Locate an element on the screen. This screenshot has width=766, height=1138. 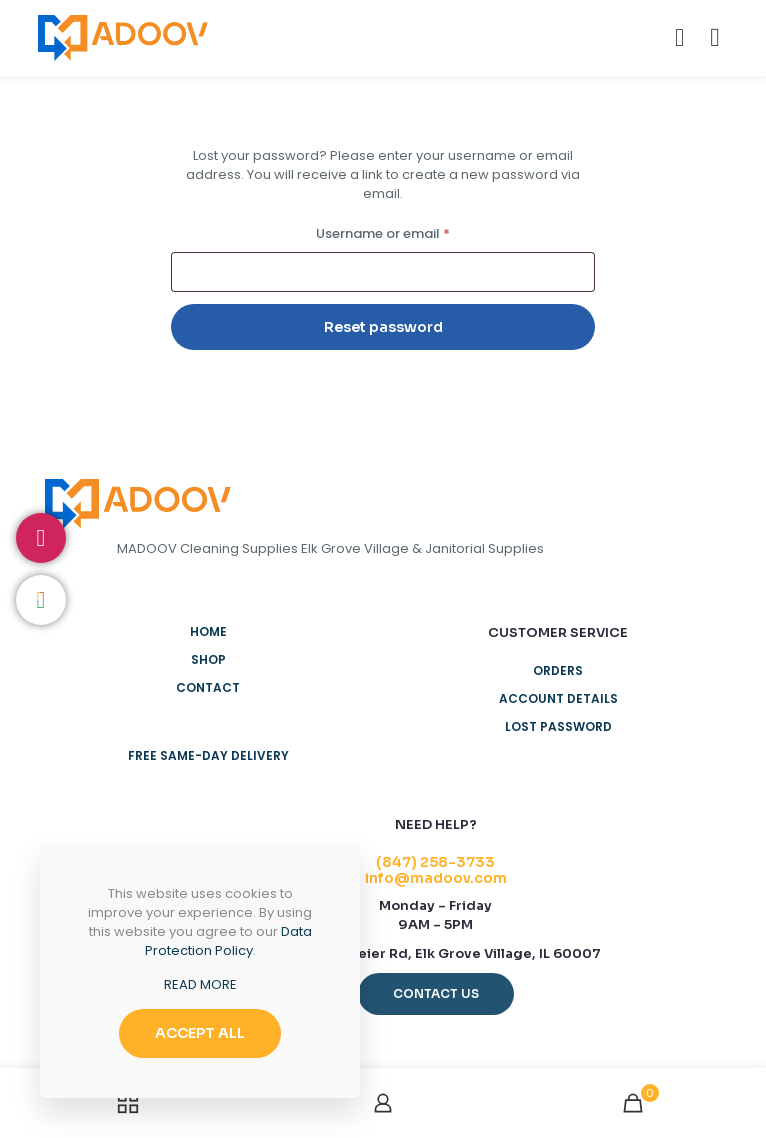
info@madoov.com is located at coordinates (436, 878).